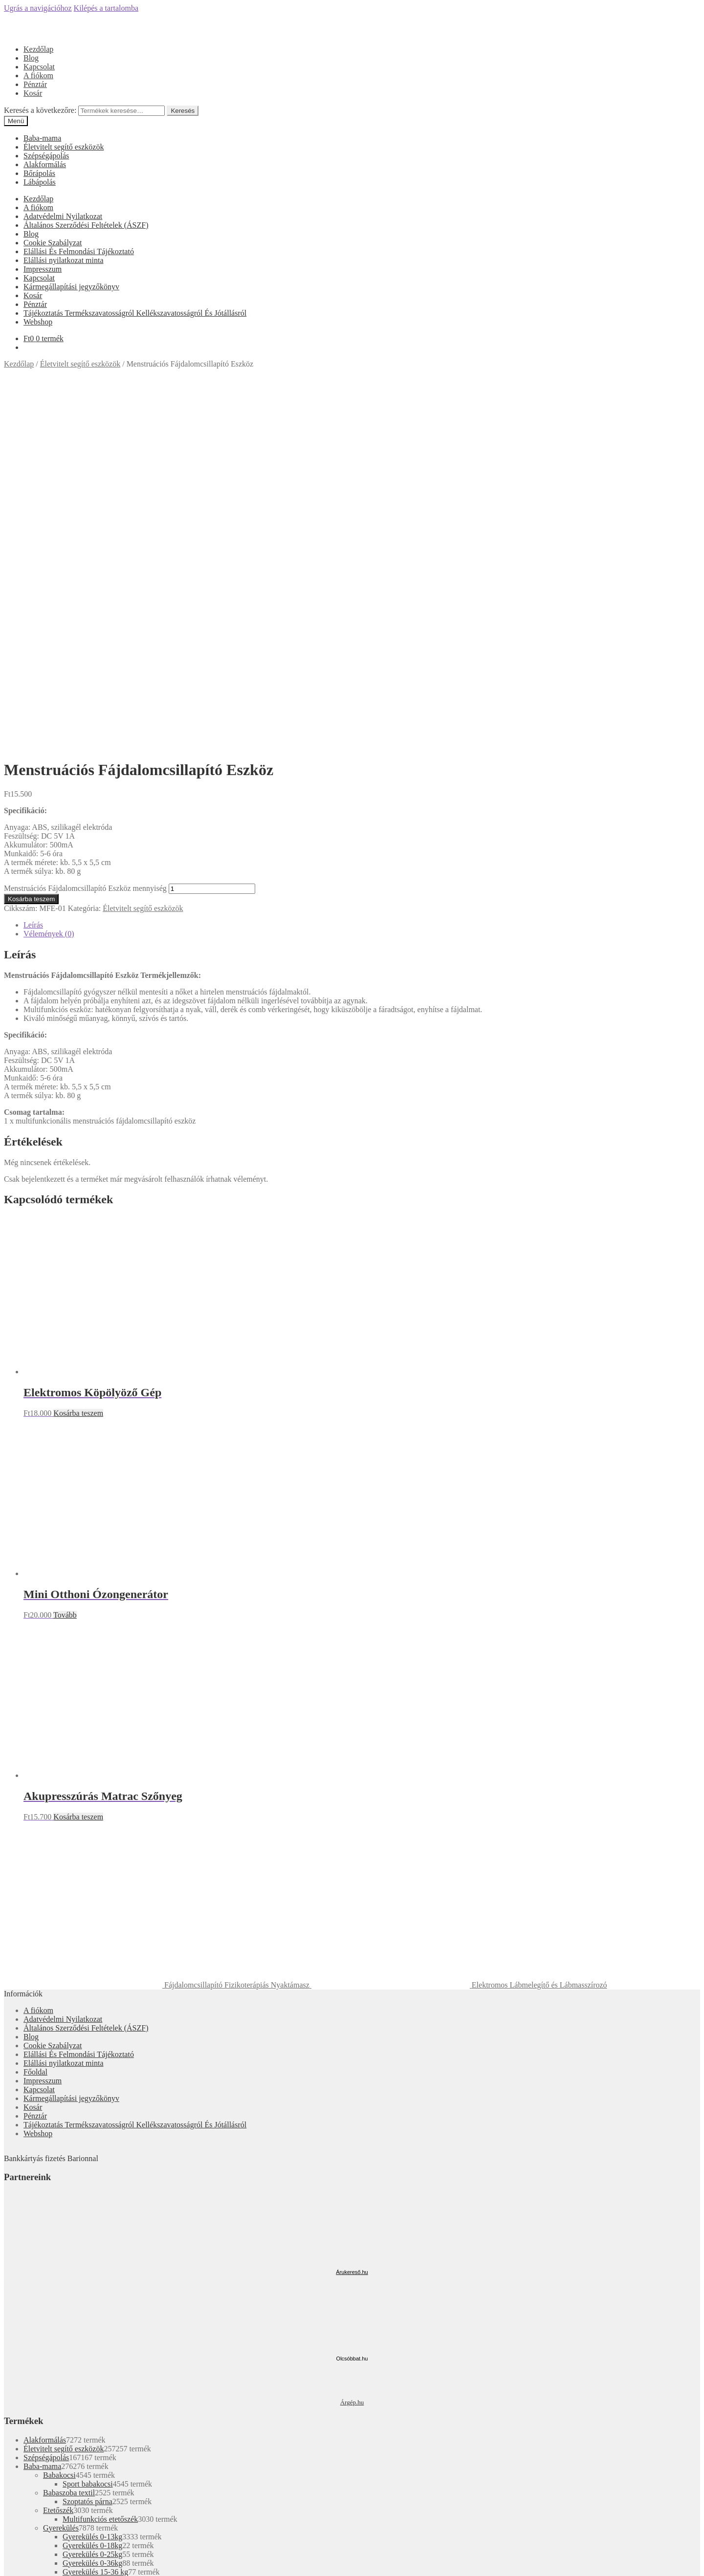 The width and height of the screenshot is (704, 2576). I want to click on Szépségápolás, so click(46, 156).